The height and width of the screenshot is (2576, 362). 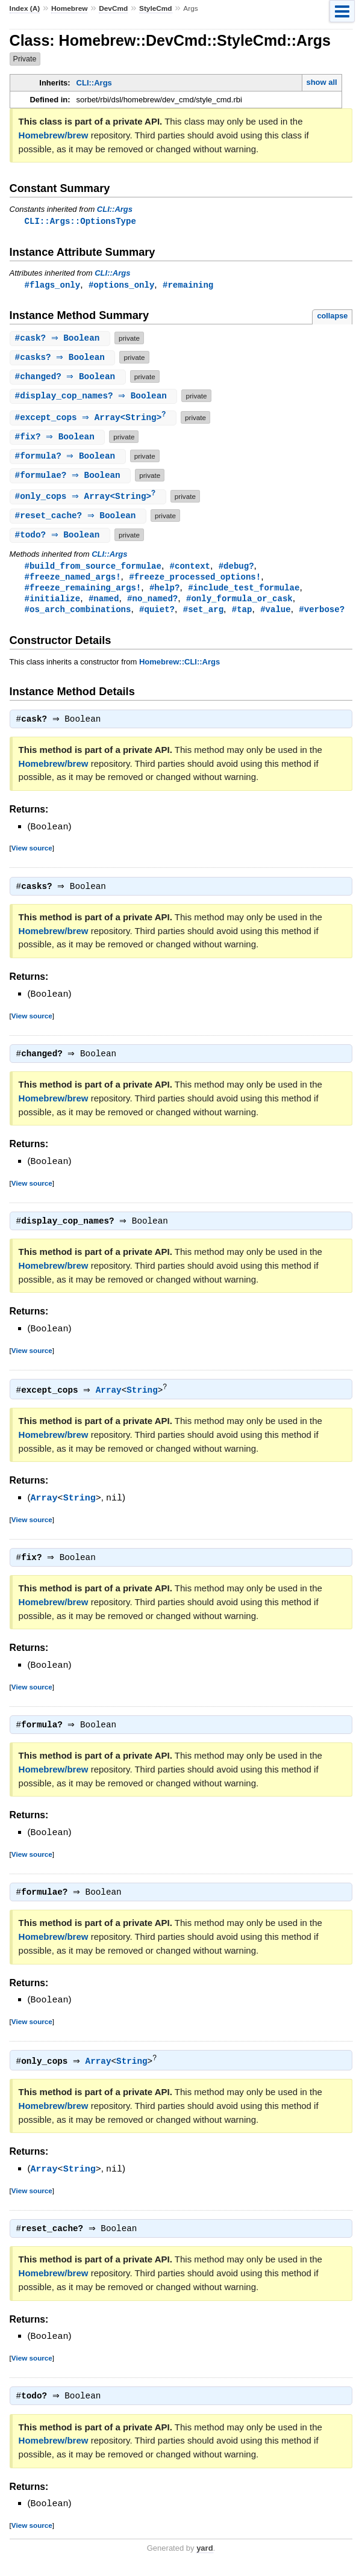 What do you see at coordinates (152, 602) in the screenshot?
I see `#no_named?` at bounding box center [152, 602].